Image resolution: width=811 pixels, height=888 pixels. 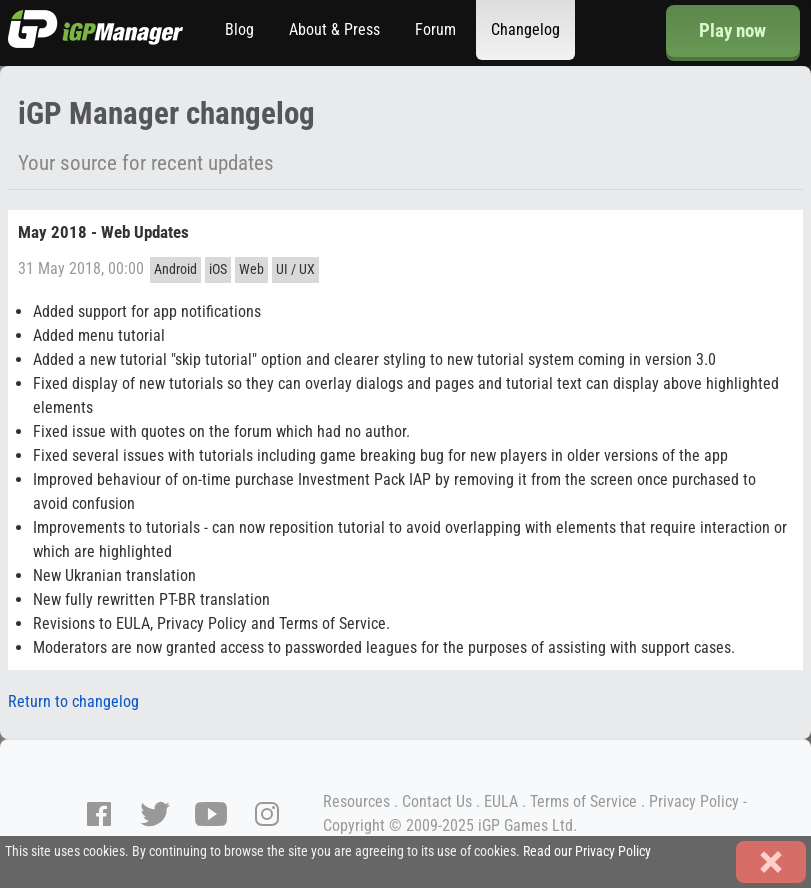 What do you see at coordinates (587, 851) in the screenshot?
I see `Read our Privacy Policy` at bounding box center [587, 851].